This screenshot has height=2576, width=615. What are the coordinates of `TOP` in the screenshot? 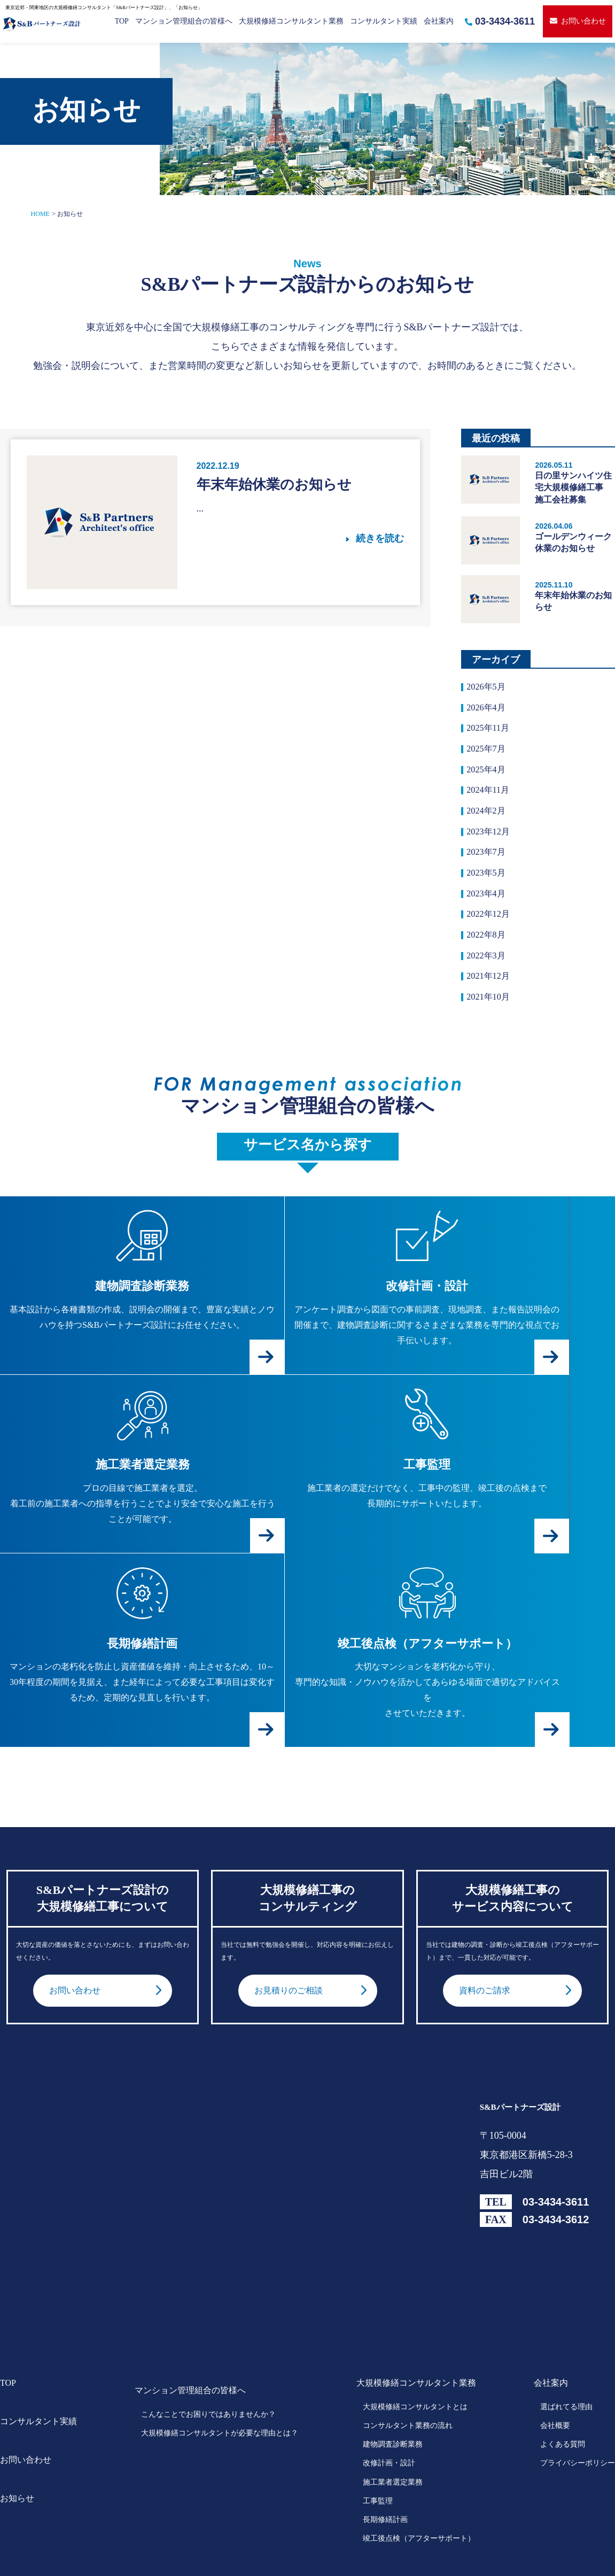 It's located at (122, 21).